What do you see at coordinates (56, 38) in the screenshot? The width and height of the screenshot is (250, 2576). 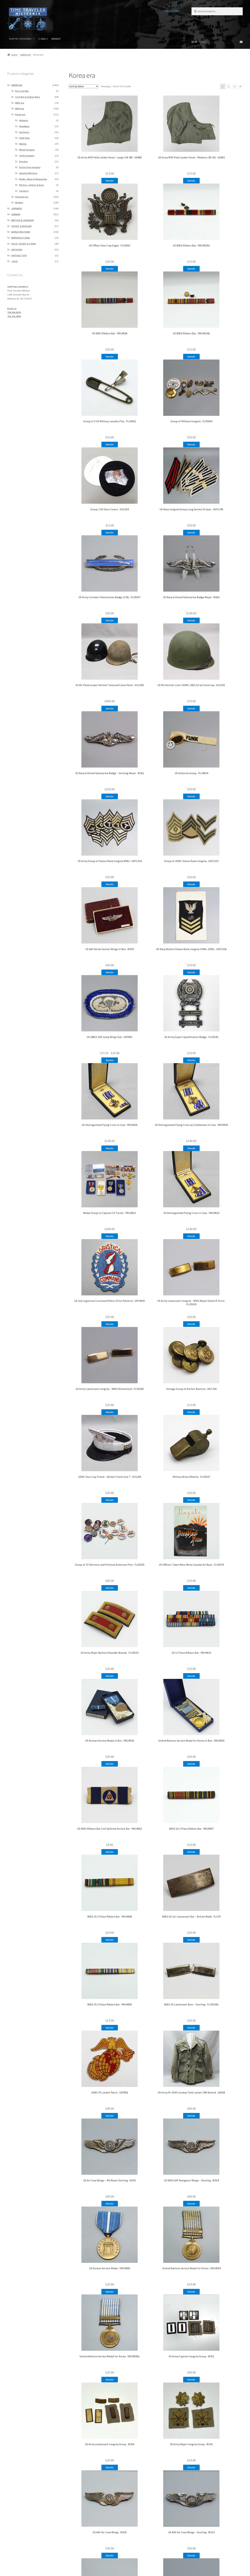 I see `WISHLIST` at bounding box center [56, 38].